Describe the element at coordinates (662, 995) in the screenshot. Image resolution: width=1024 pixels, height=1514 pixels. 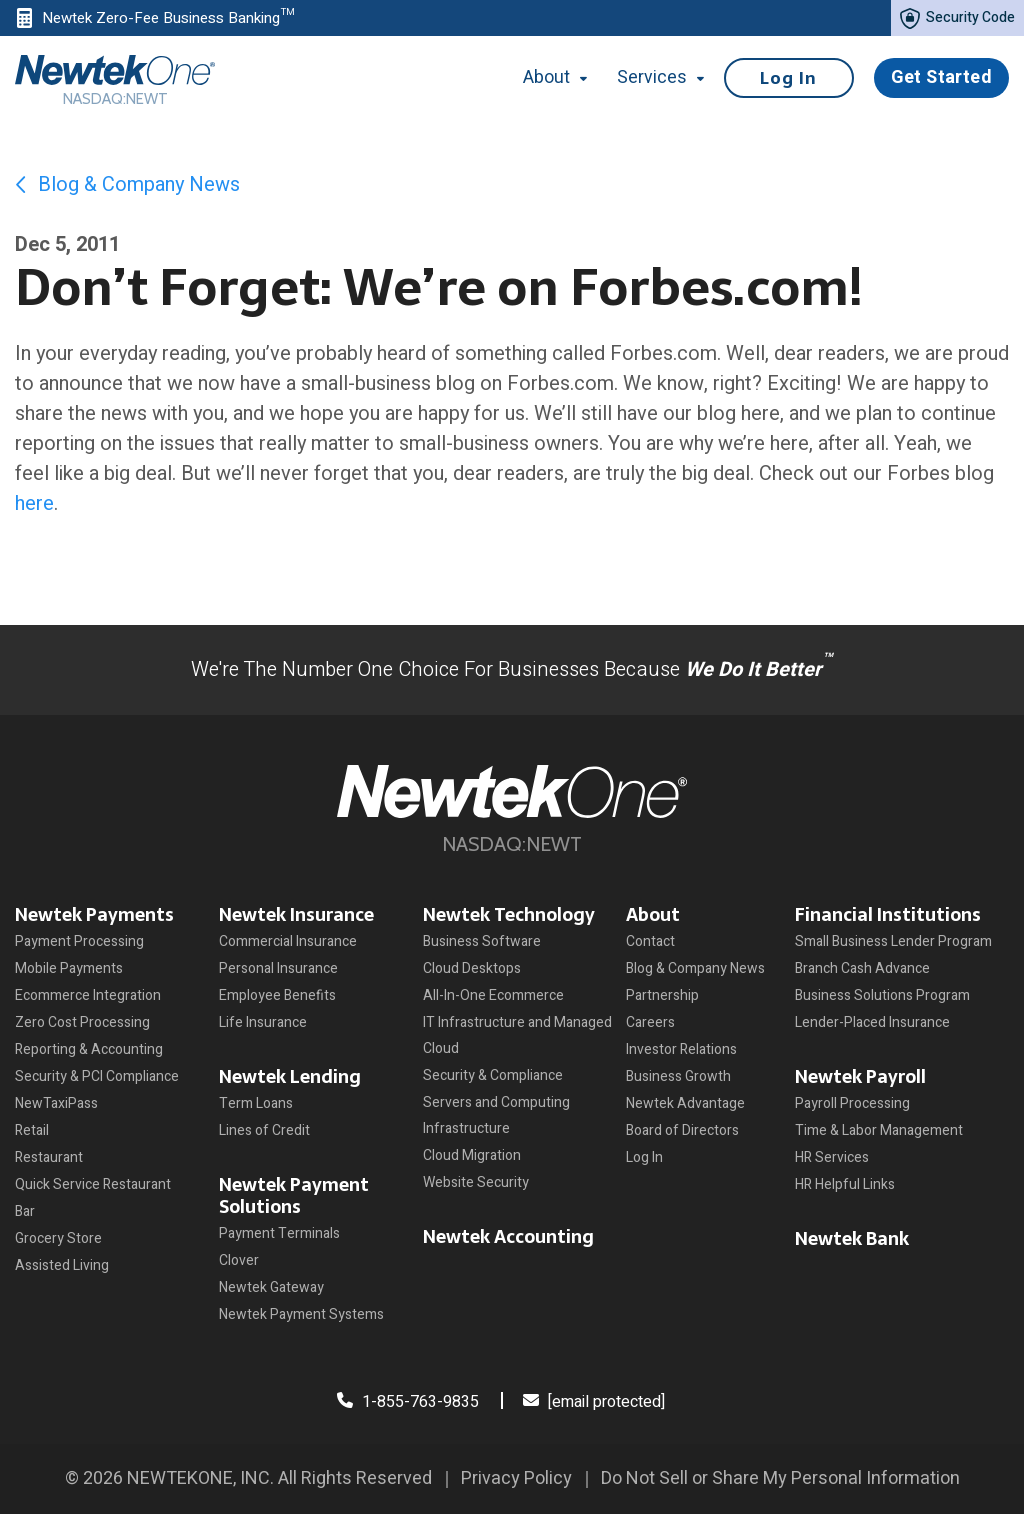
I see `Partnership` at that location.